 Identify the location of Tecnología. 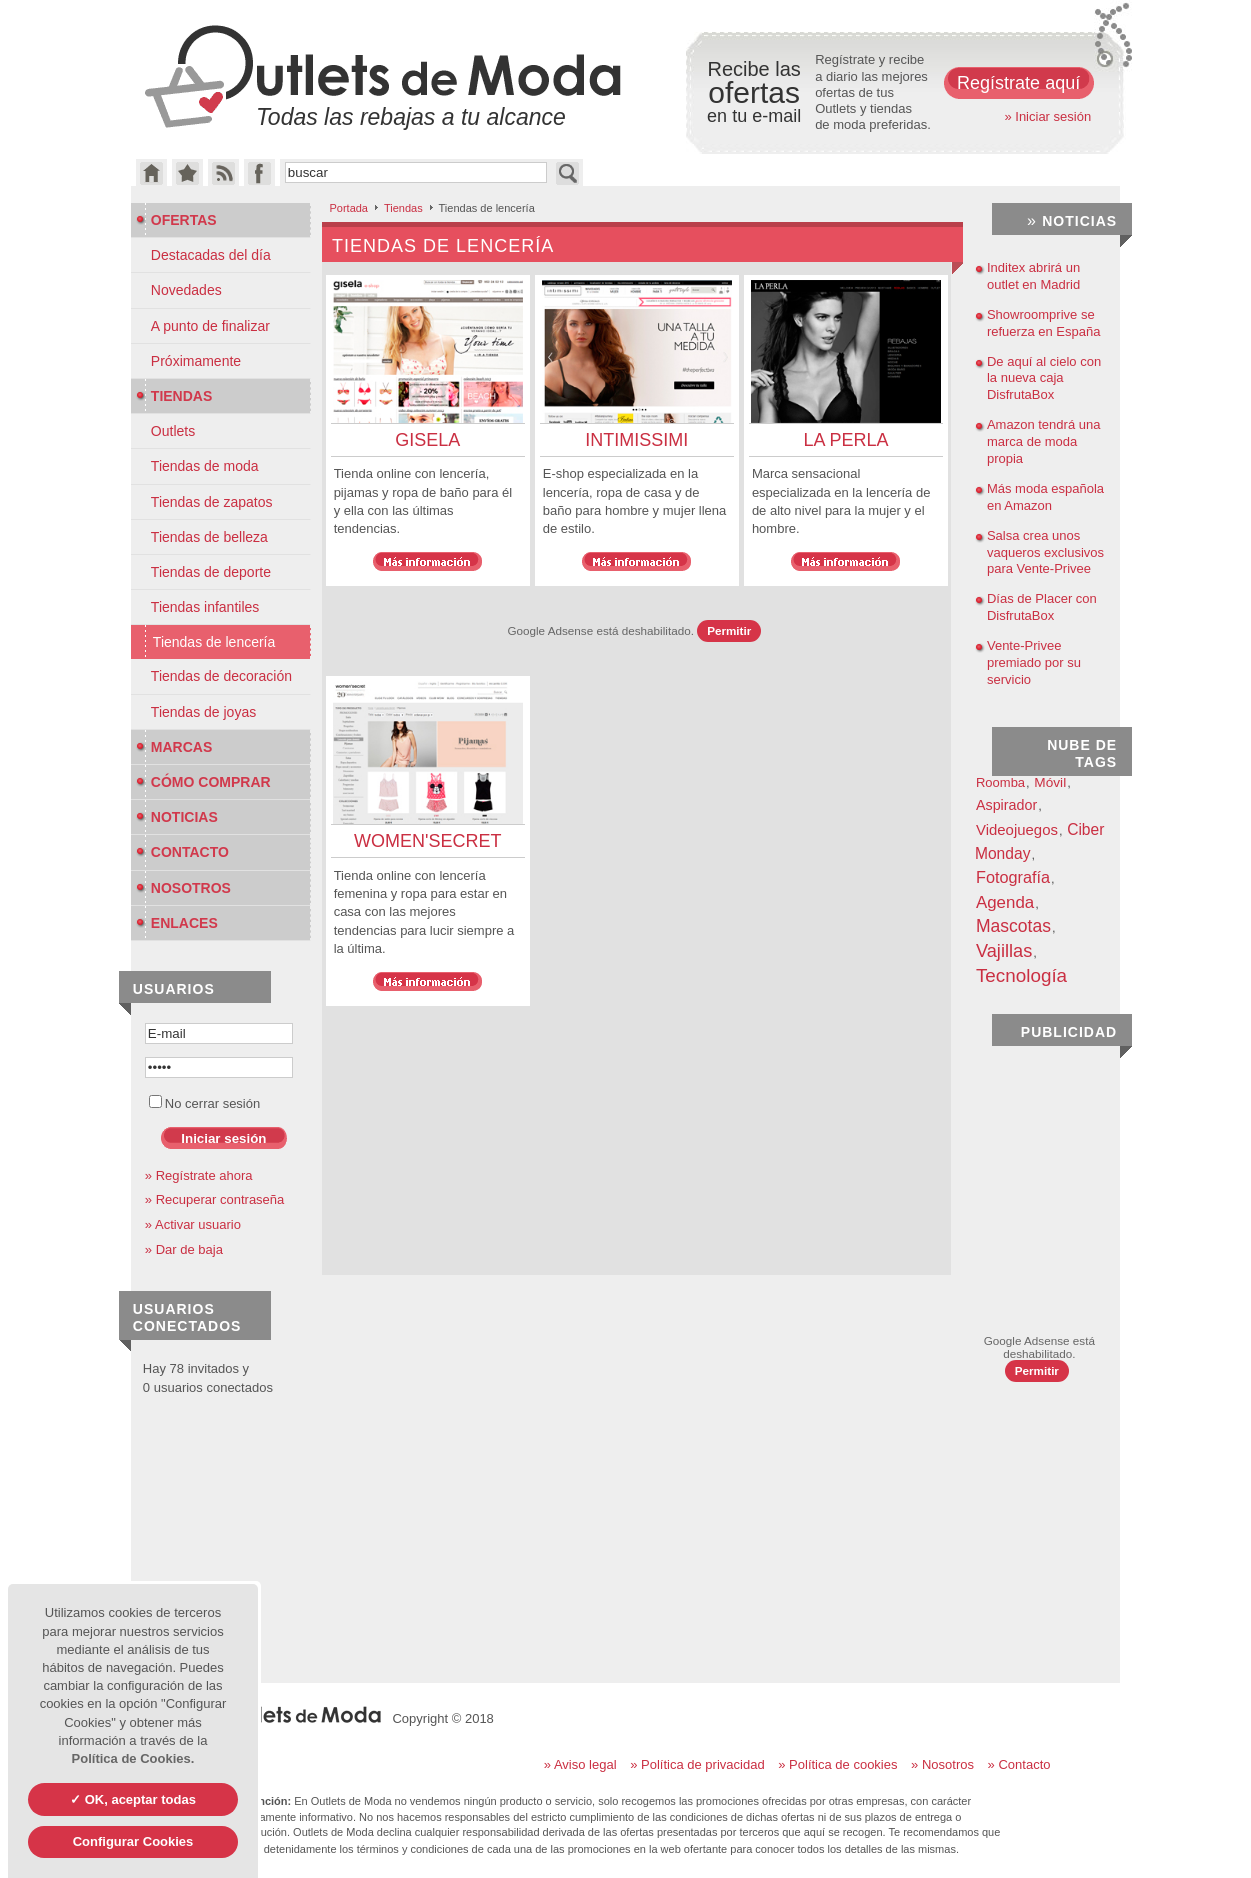
(1021, 975).